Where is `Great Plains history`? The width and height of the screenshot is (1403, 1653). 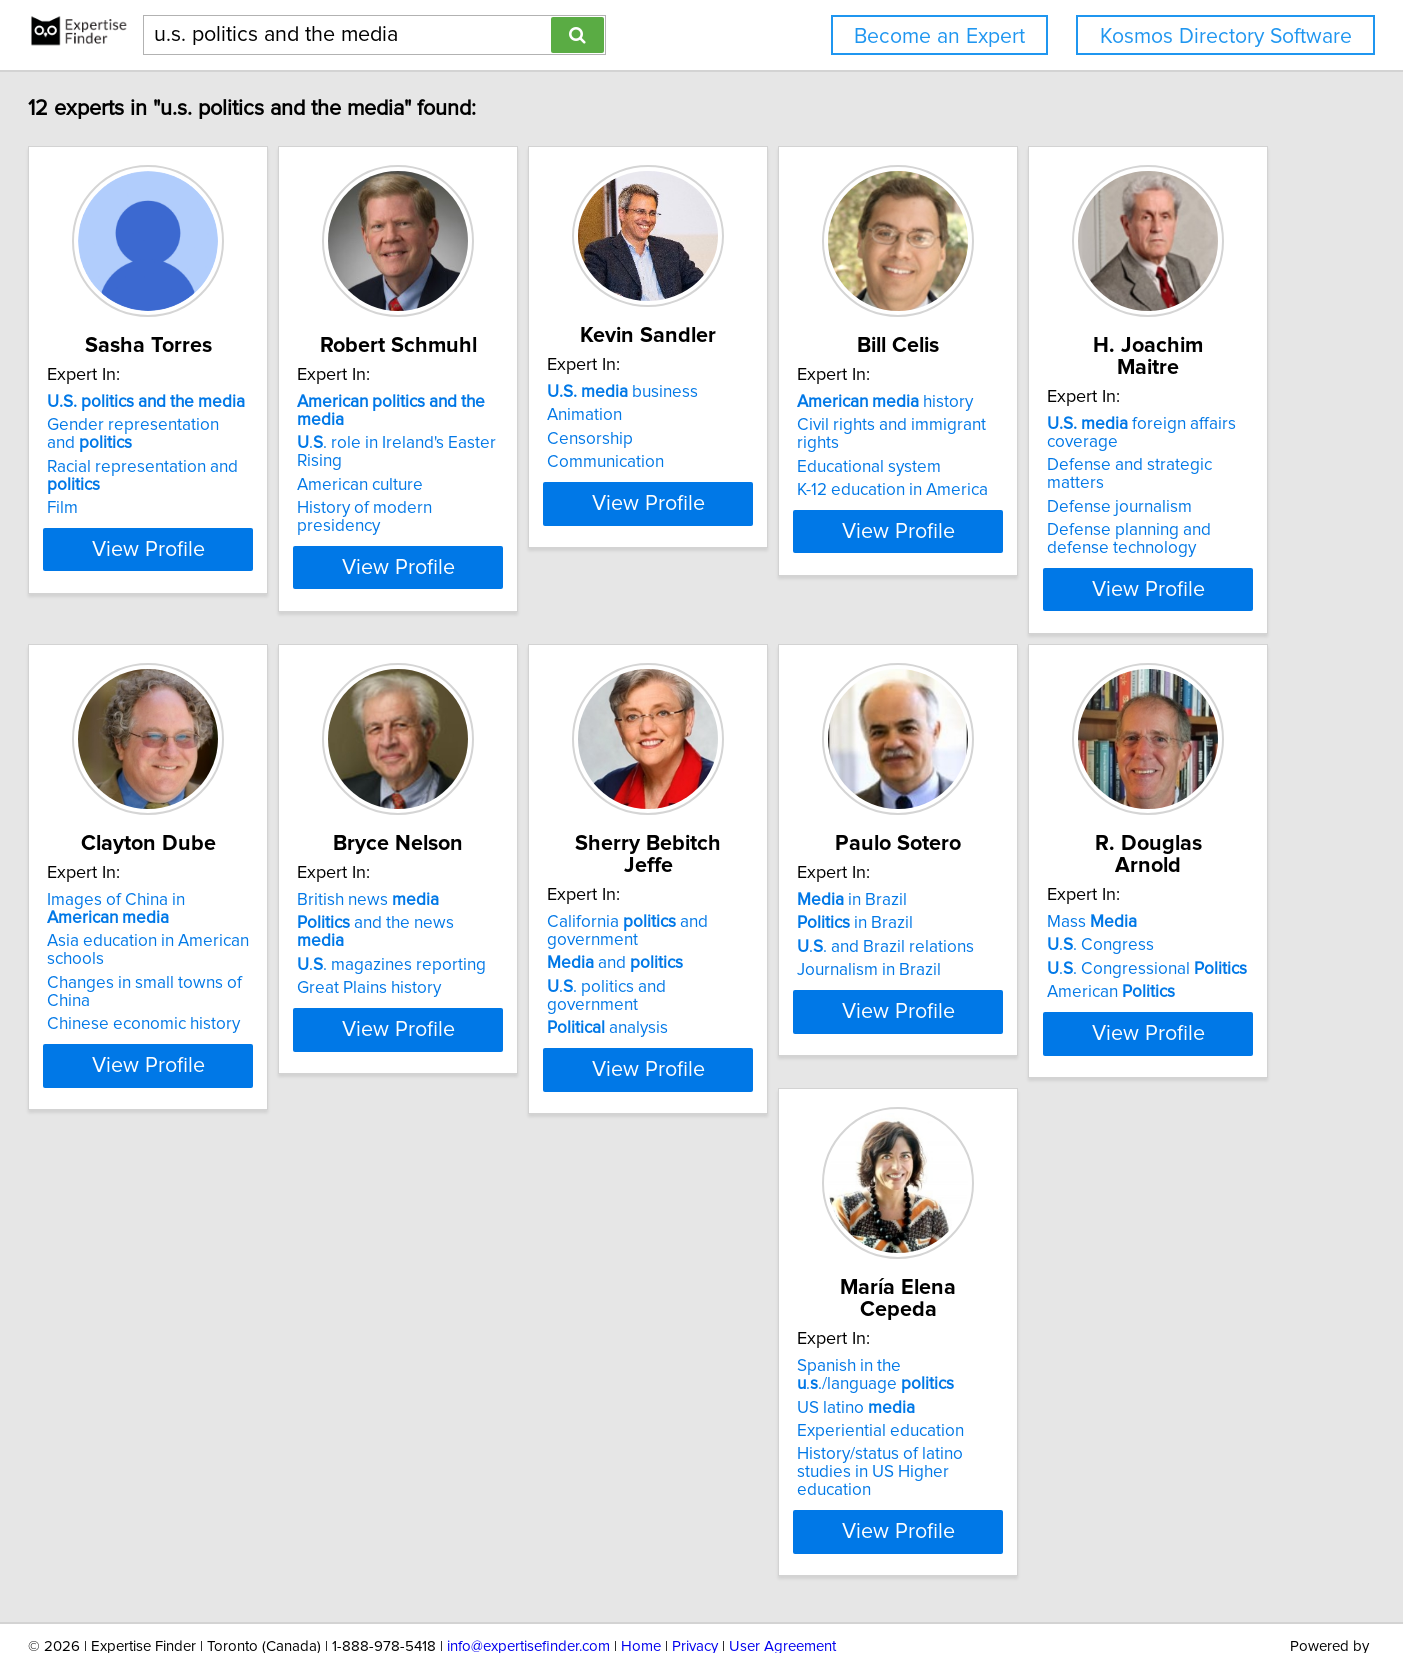 Great Plains history is located at coordinates (793, 930).